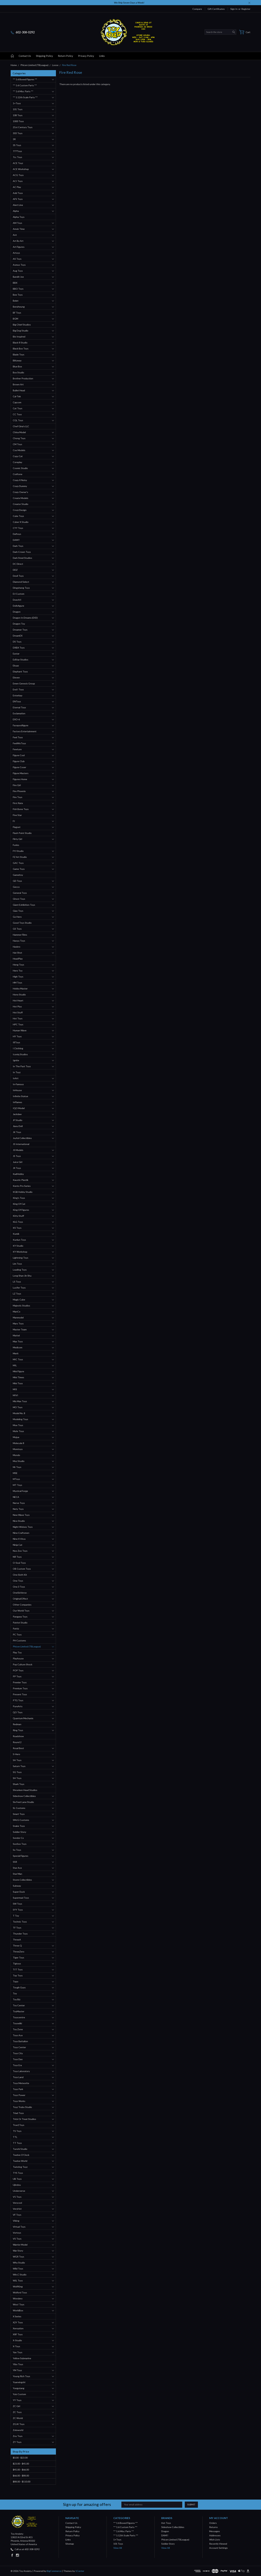 The width and height of the screenshot is (261, 2576). I want to click on Chong Toys, so click(19, 438).